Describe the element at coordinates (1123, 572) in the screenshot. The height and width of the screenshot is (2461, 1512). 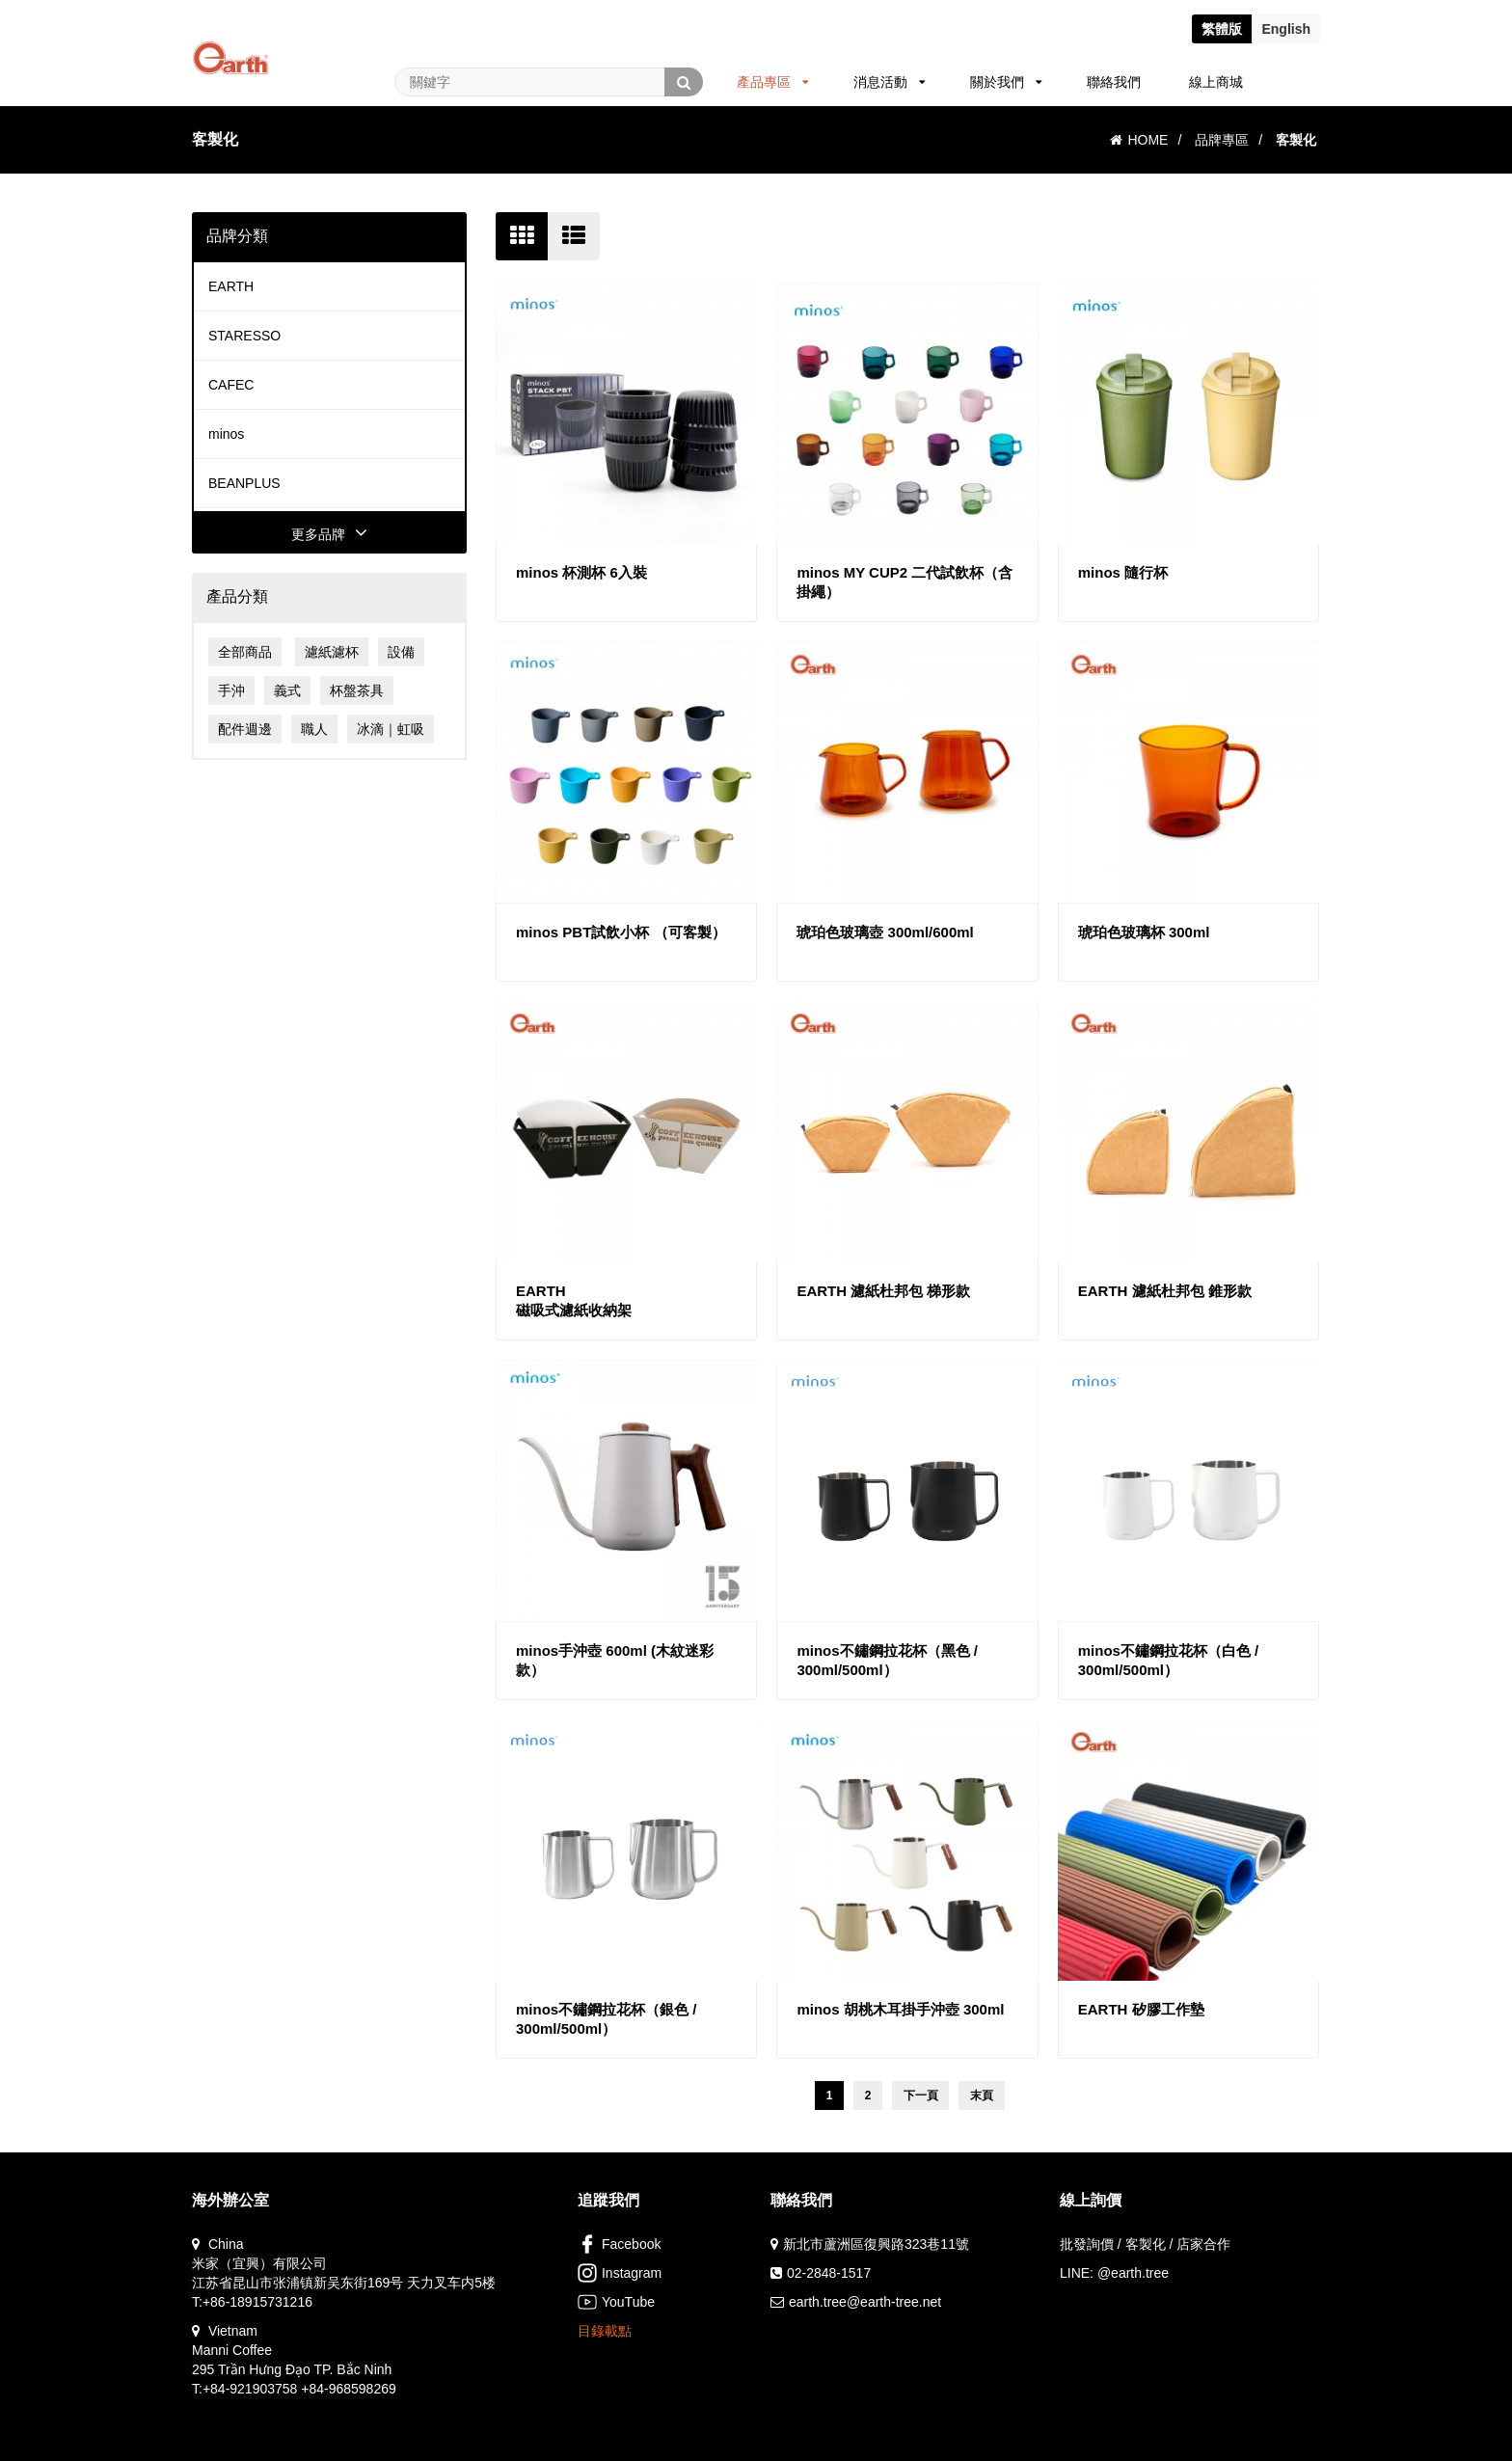
I see `minos 隨行杯` at that location.